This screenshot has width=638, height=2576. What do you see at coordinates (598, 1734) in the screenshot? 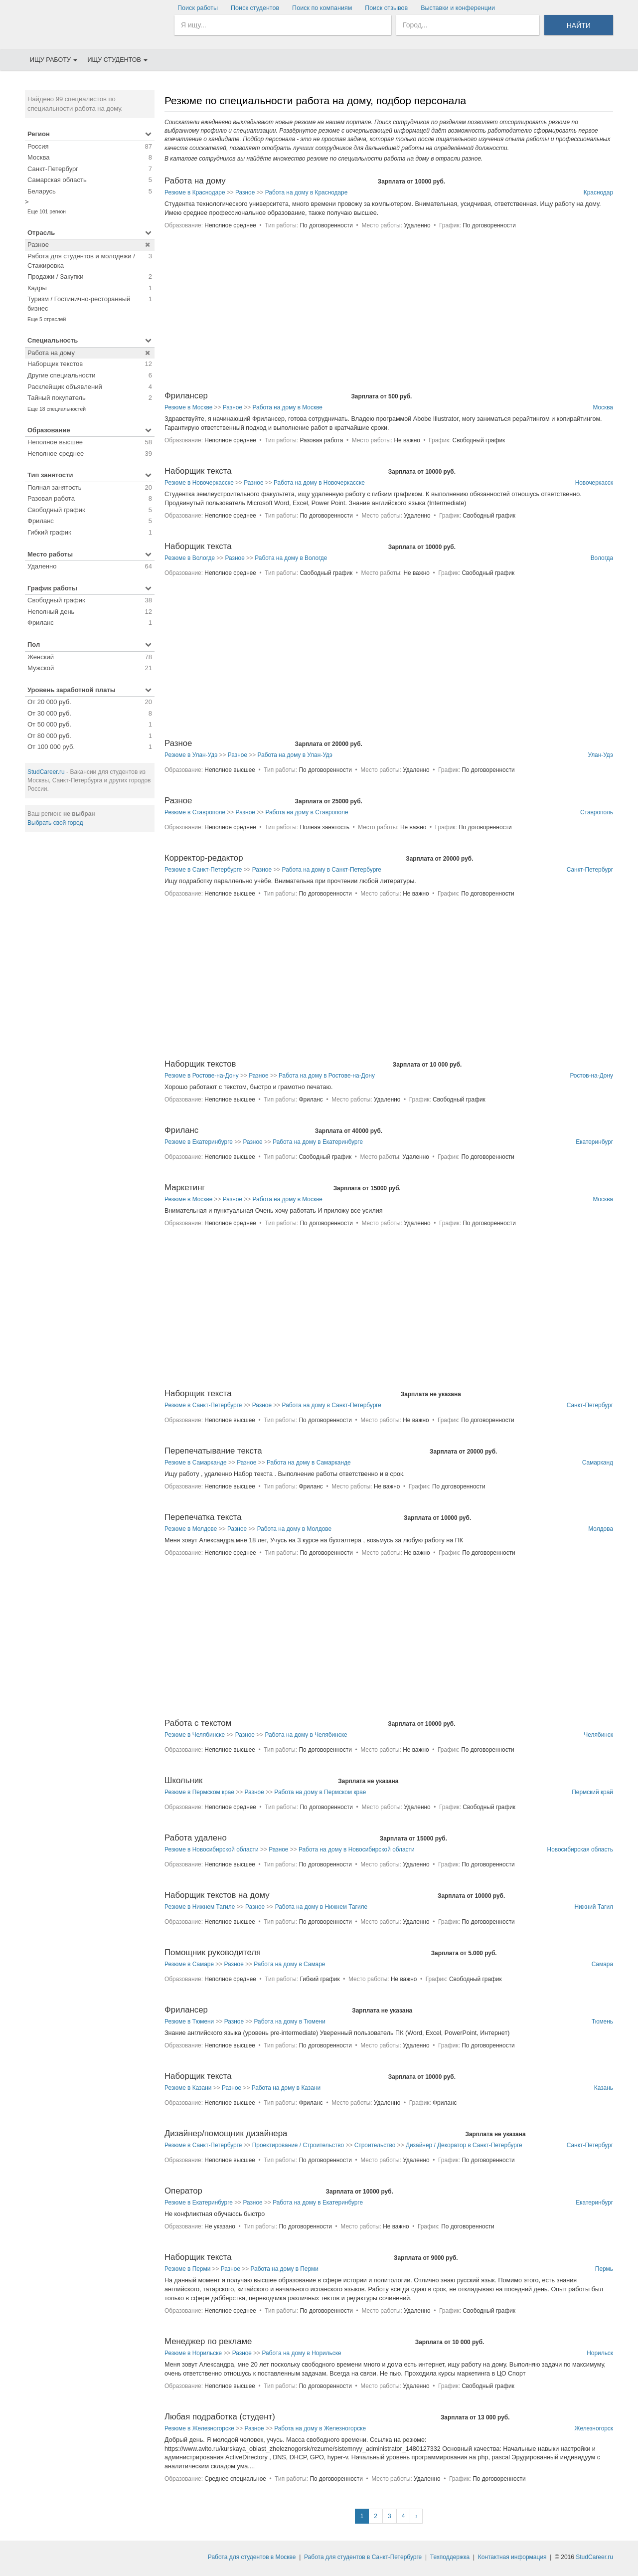
I see `Челябинск` at bounding box center [598, 1734].